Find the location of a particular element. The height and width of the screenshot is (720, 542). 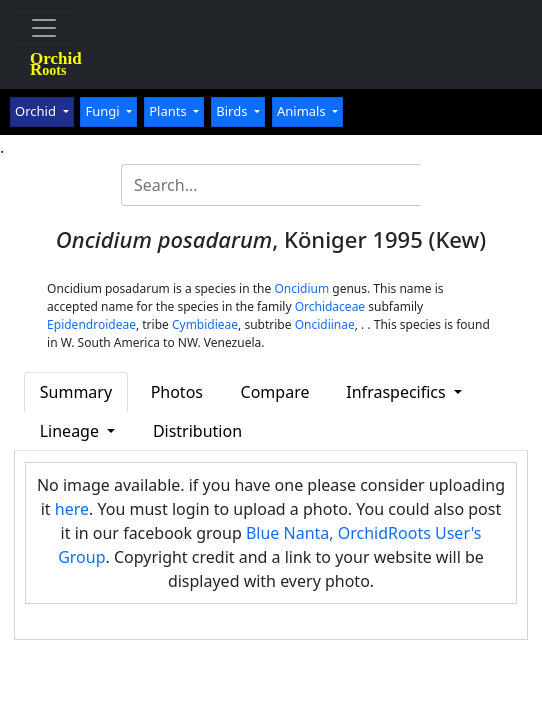

Summary is located at coordinates (76, 392).